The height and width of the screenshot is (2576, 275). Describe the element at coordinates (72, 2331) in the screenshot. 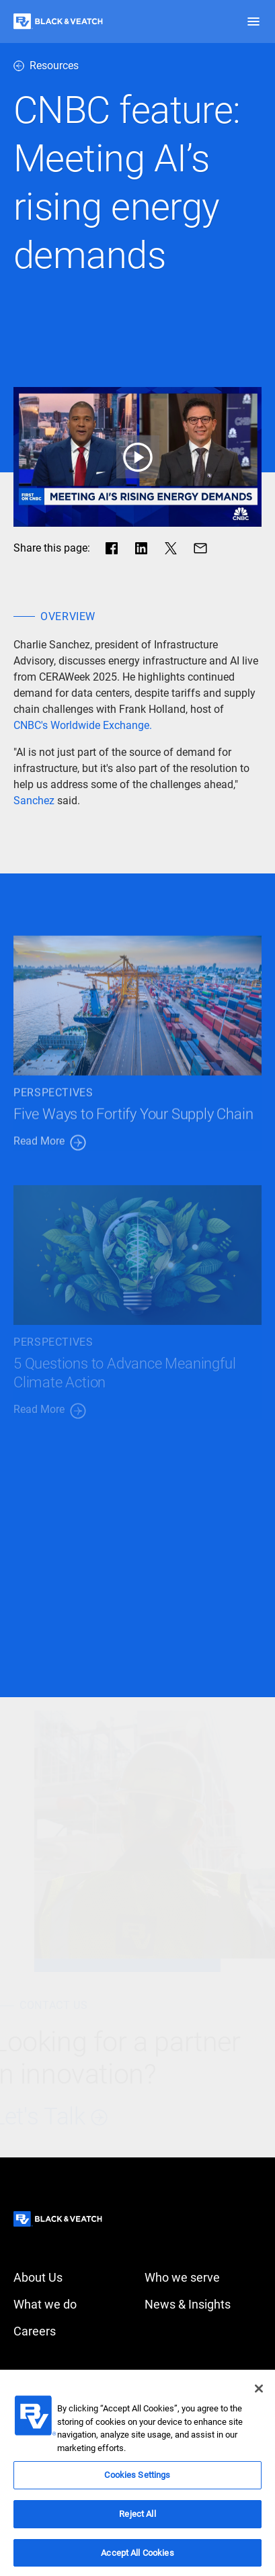

I see `[Careers]` at that location.